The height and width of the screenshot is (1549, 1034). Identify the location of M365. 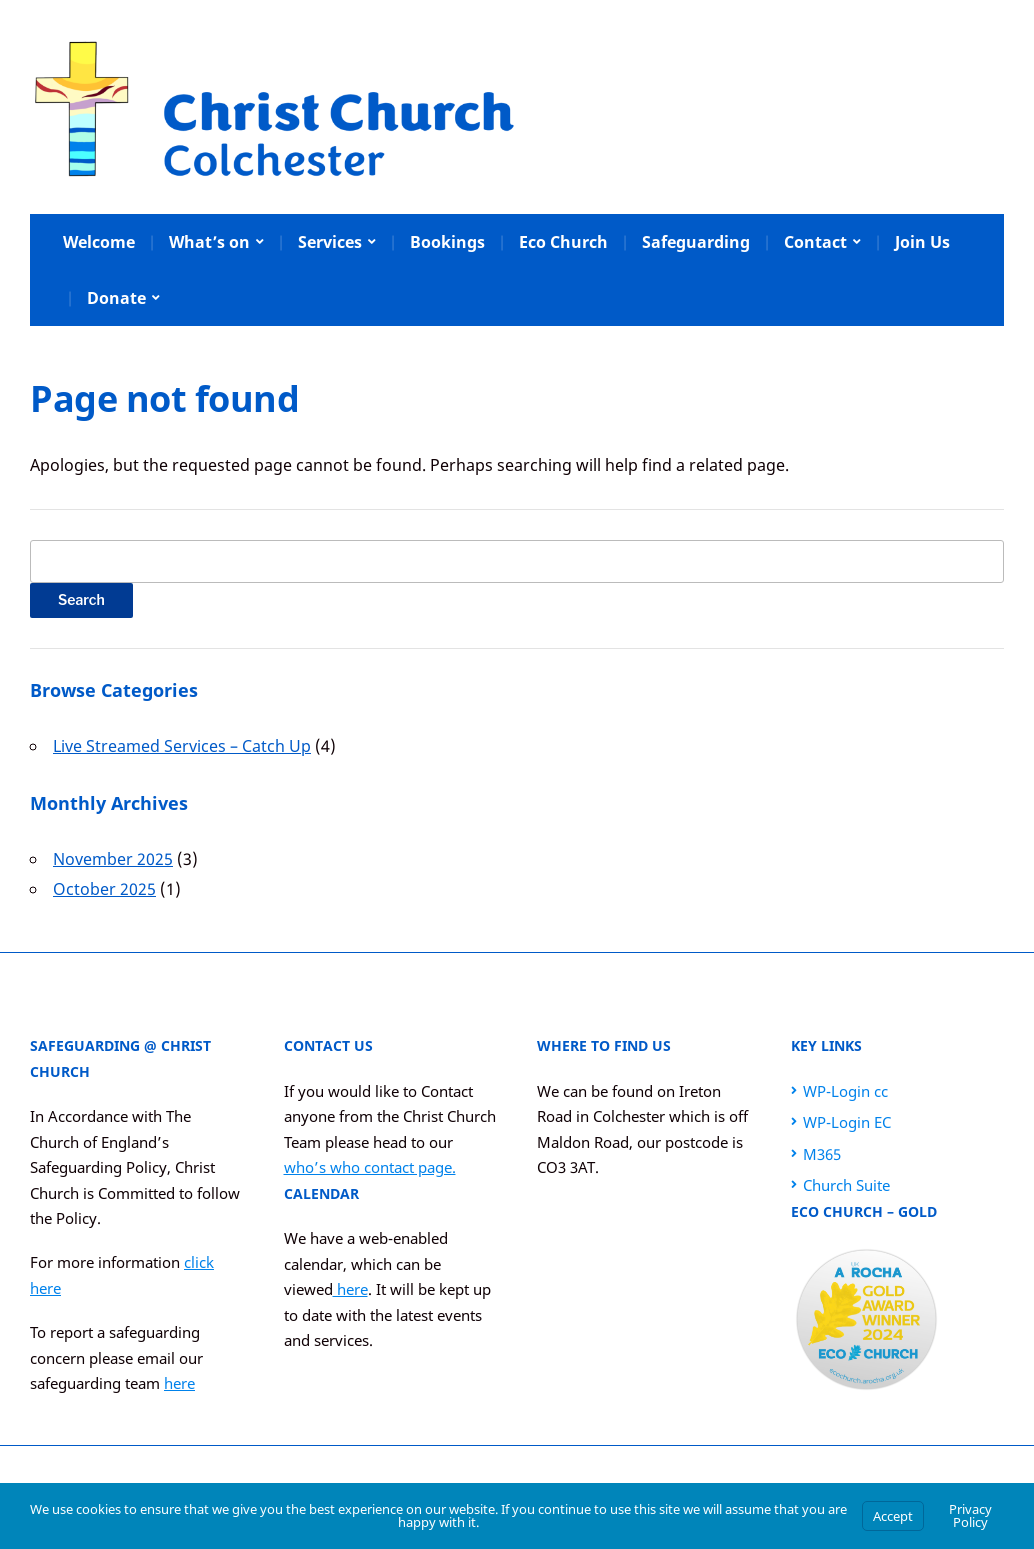
(822, 1154).